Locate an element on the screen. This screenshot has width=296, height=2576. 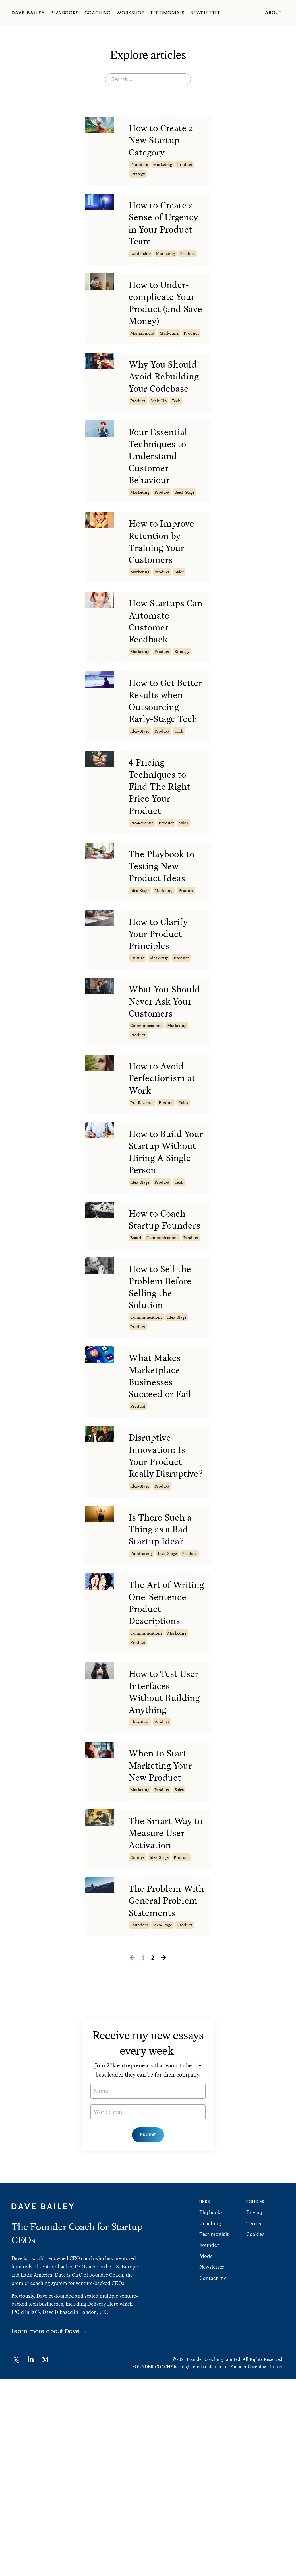
strategy is located at coordinates (137, 177).